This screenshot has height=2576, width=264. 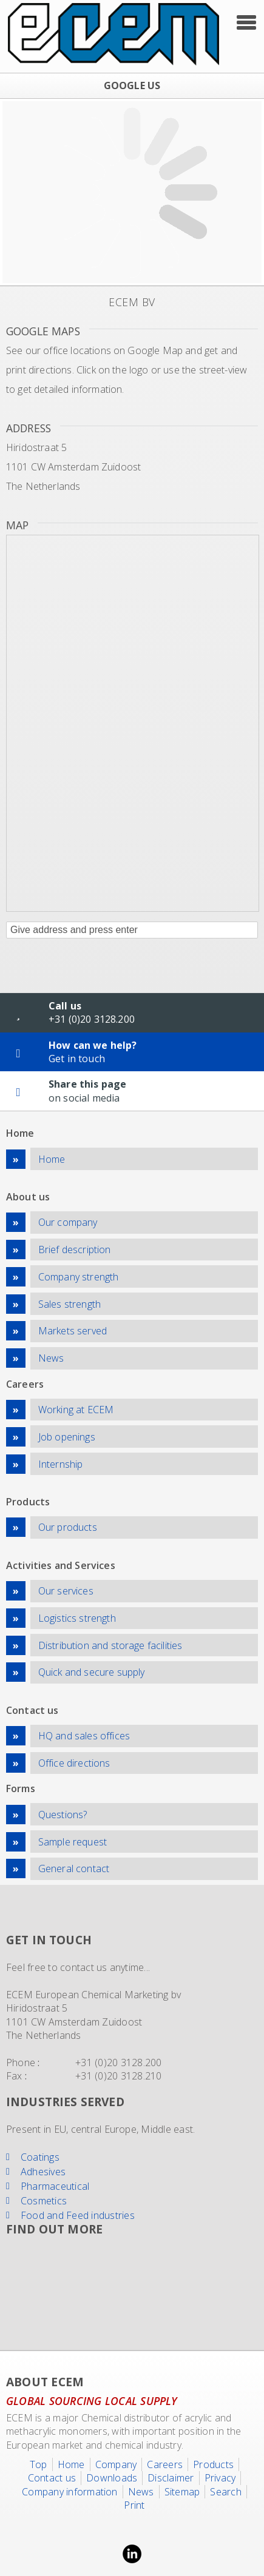 What do you see at coordinates (84, 1735) in the screenshot?
I see `HQ and sales offices` at bounding box center [84, 1735].